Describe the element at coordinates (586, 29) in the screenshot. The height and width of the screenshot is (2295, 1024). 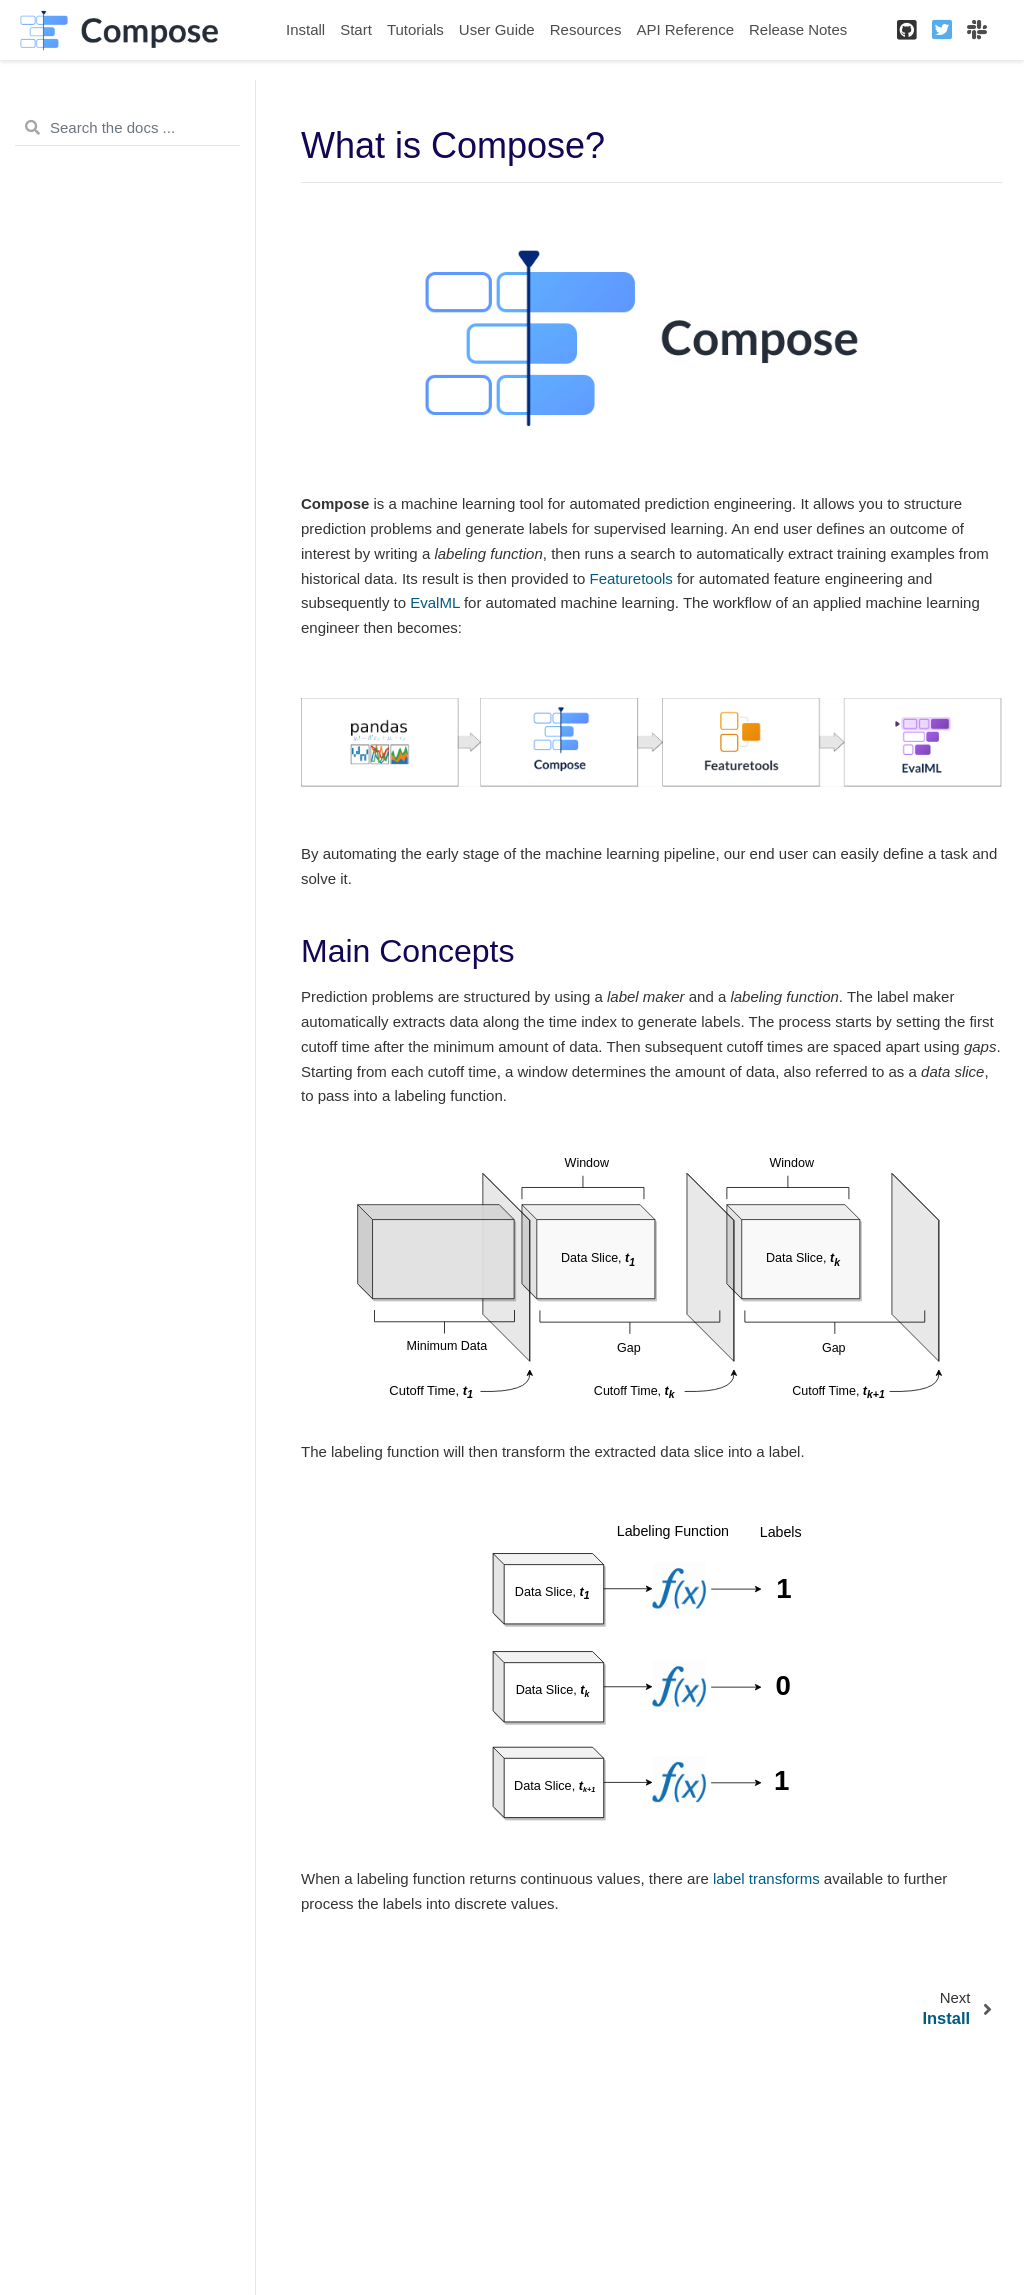
I see `Resources` at that location.